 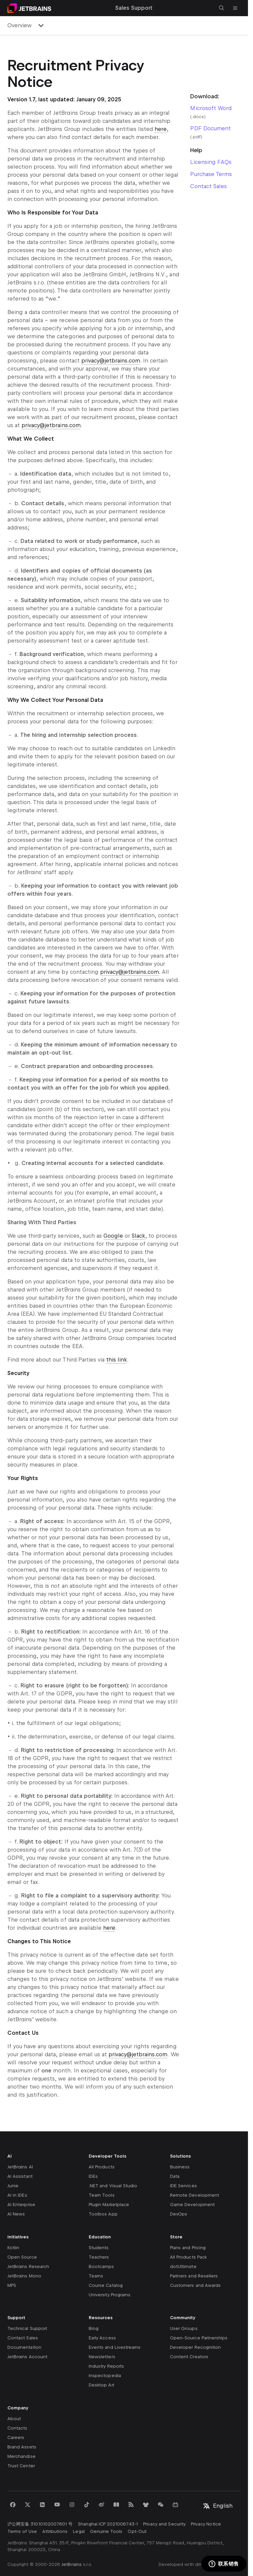 I want to click on privacy@jetbrains.com, so click(x=110, y=360).